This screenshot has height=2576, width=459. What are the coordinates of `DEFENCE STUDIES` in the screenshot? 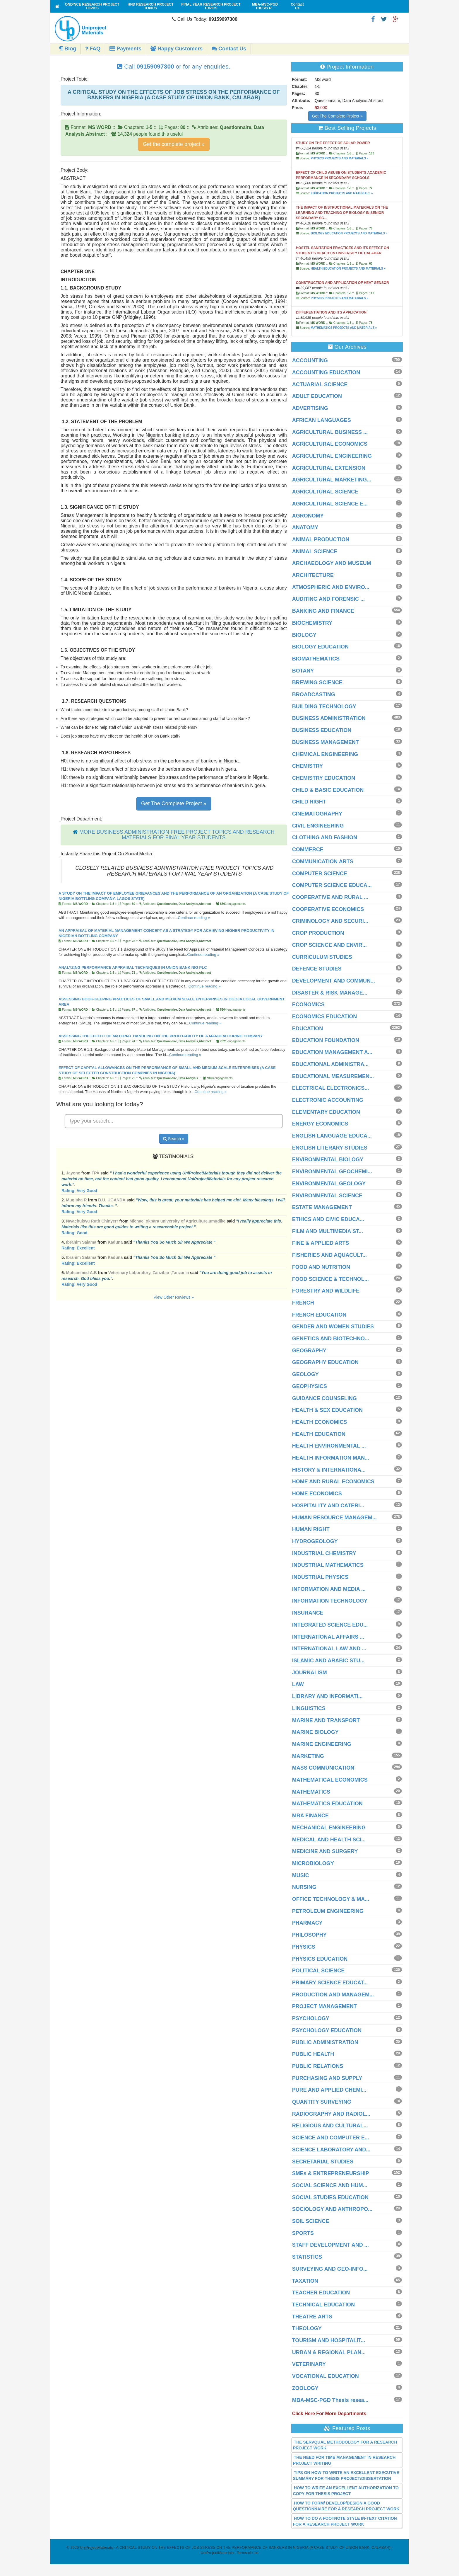 It's located at (317, 969).